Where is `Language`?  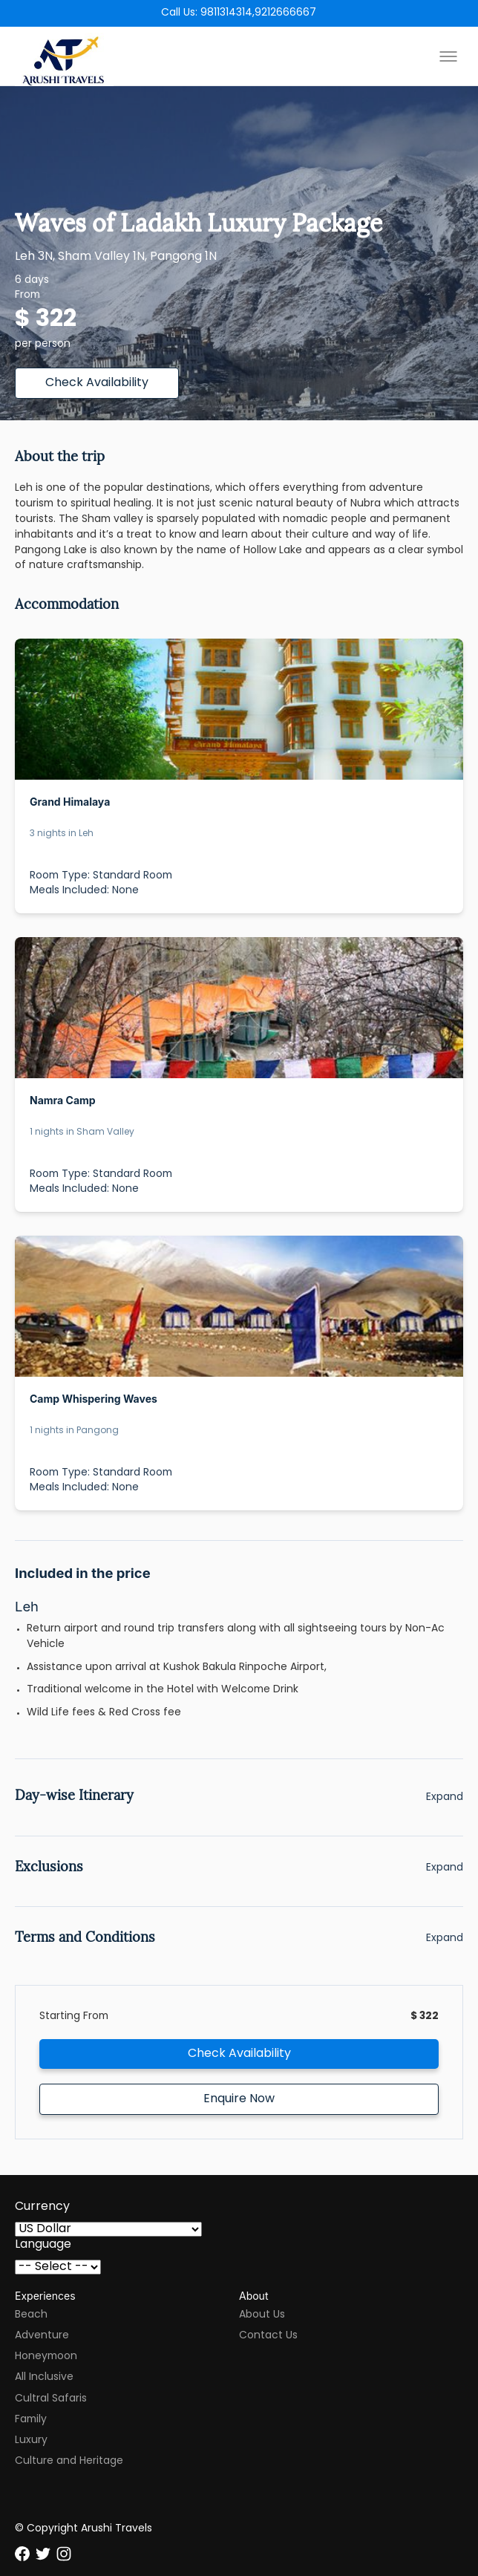 Language is located at coordinates (43, 2245).